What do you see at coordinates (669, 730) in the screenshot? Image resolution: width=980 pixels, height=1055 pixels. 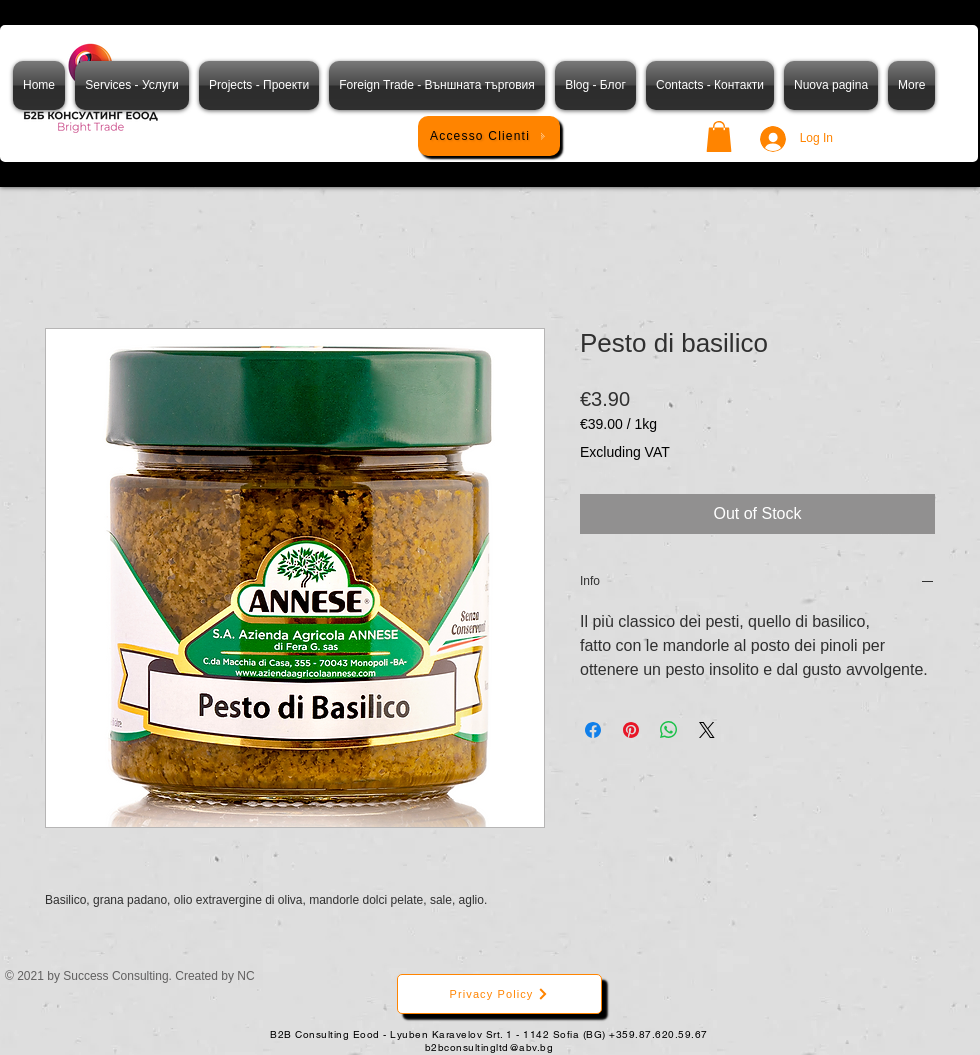 I see `[Share on WhatsApp]` at bounding box center [669, 730].